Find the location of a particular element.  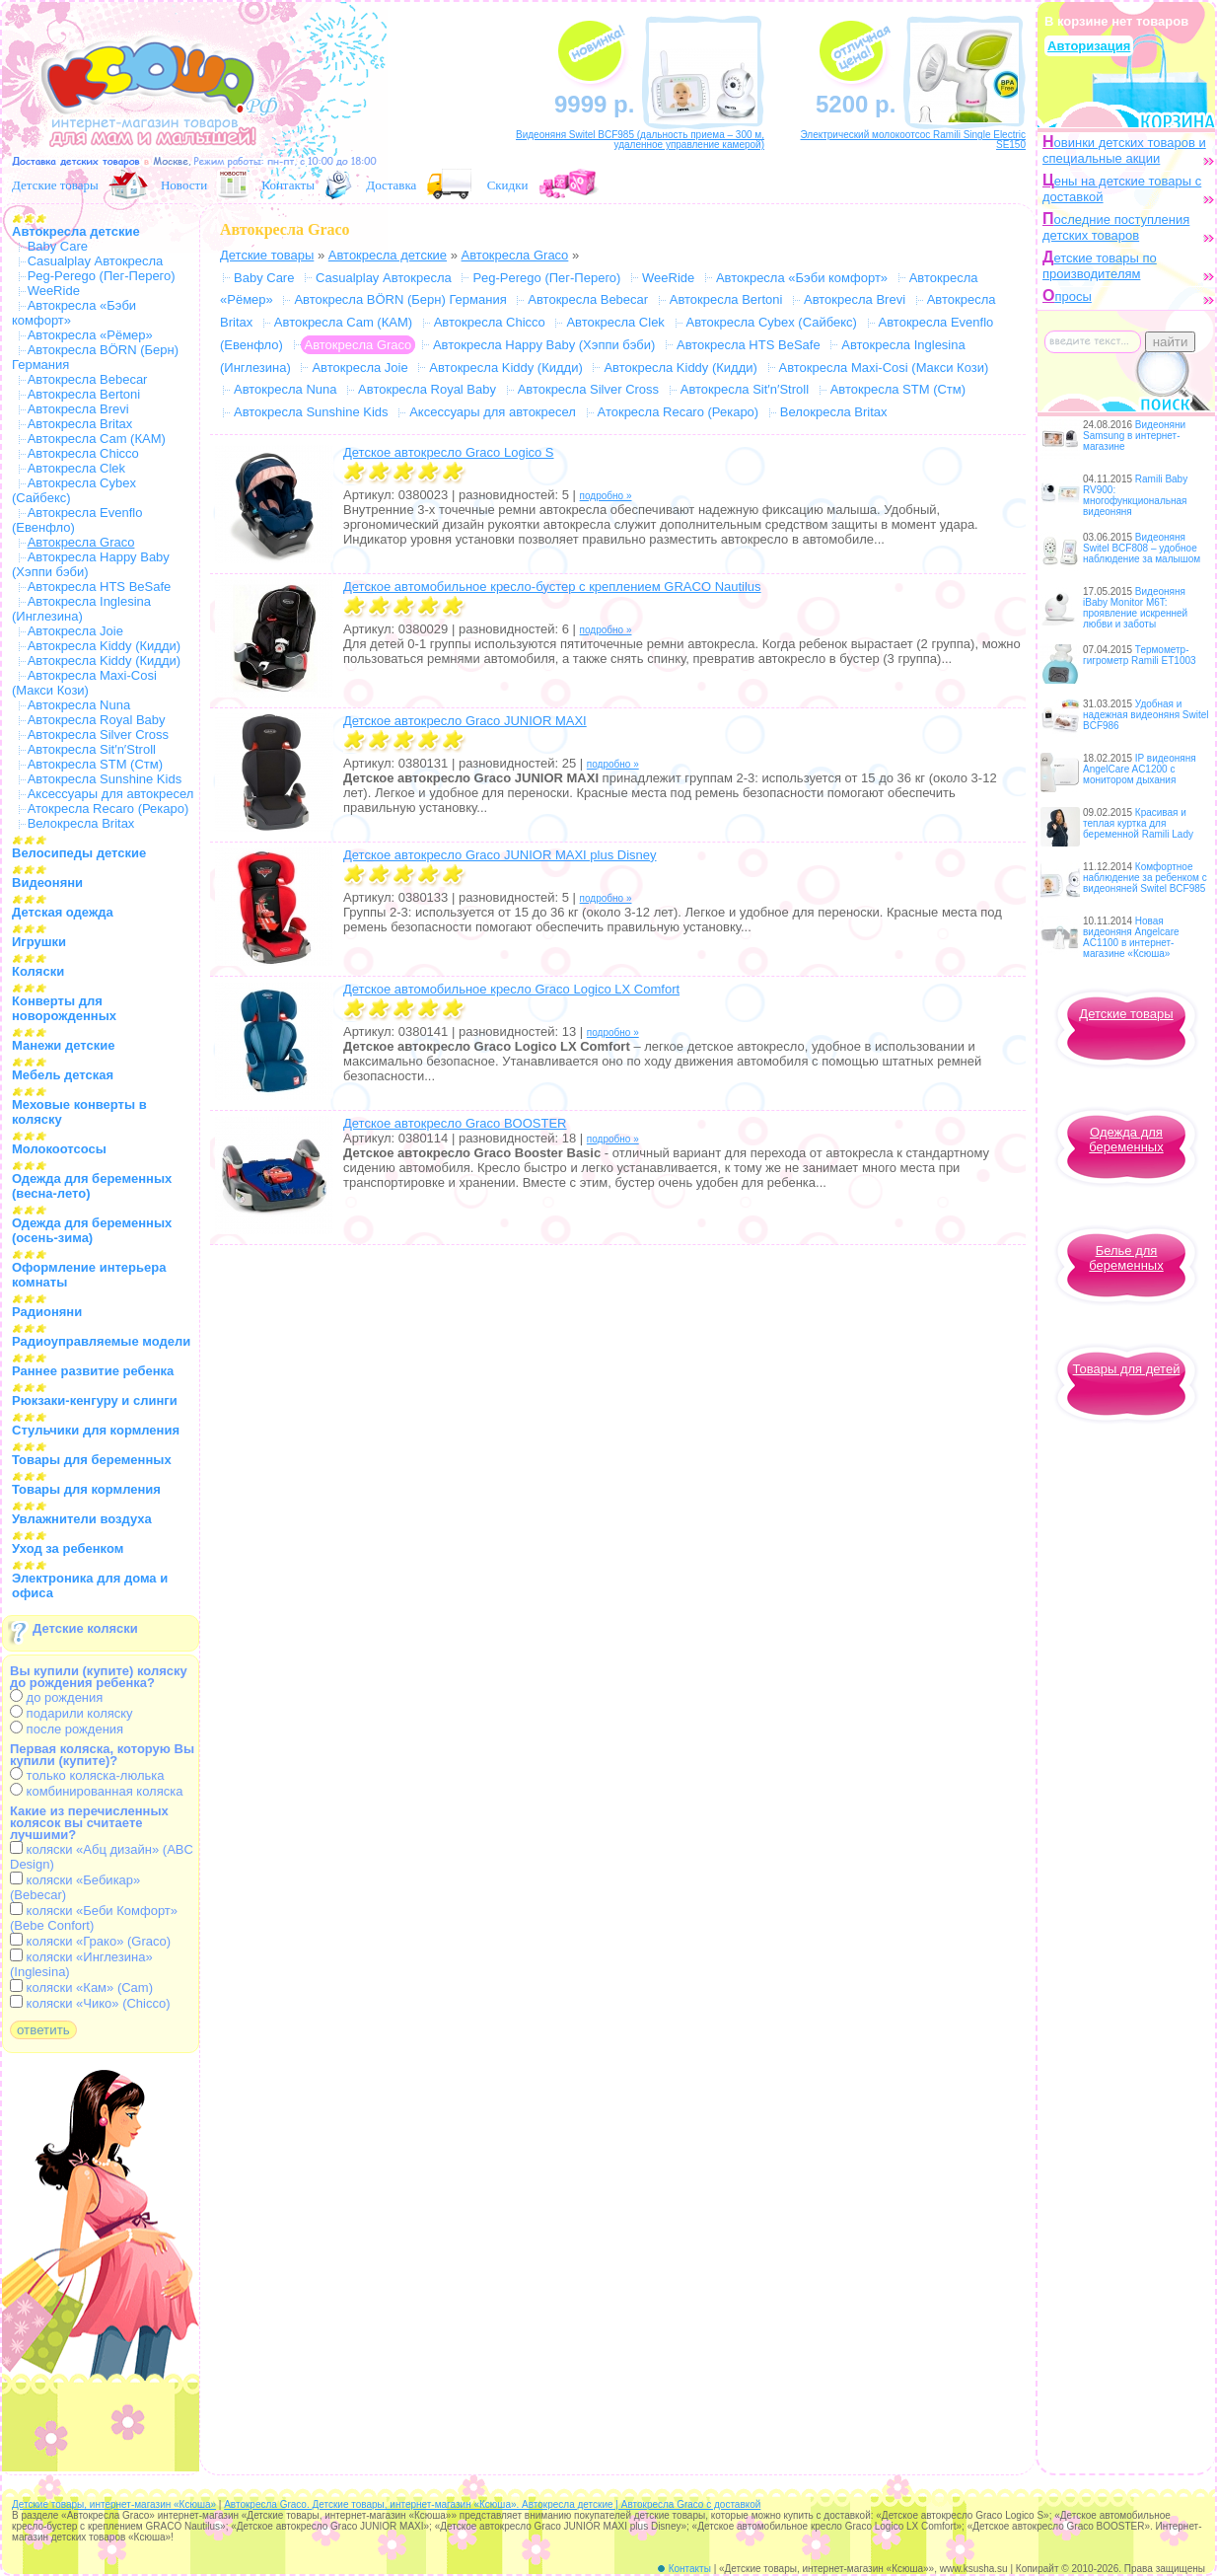

Детское автомобильное кресло Graco Logico LX Comfort is located at coordinates (511, 989).